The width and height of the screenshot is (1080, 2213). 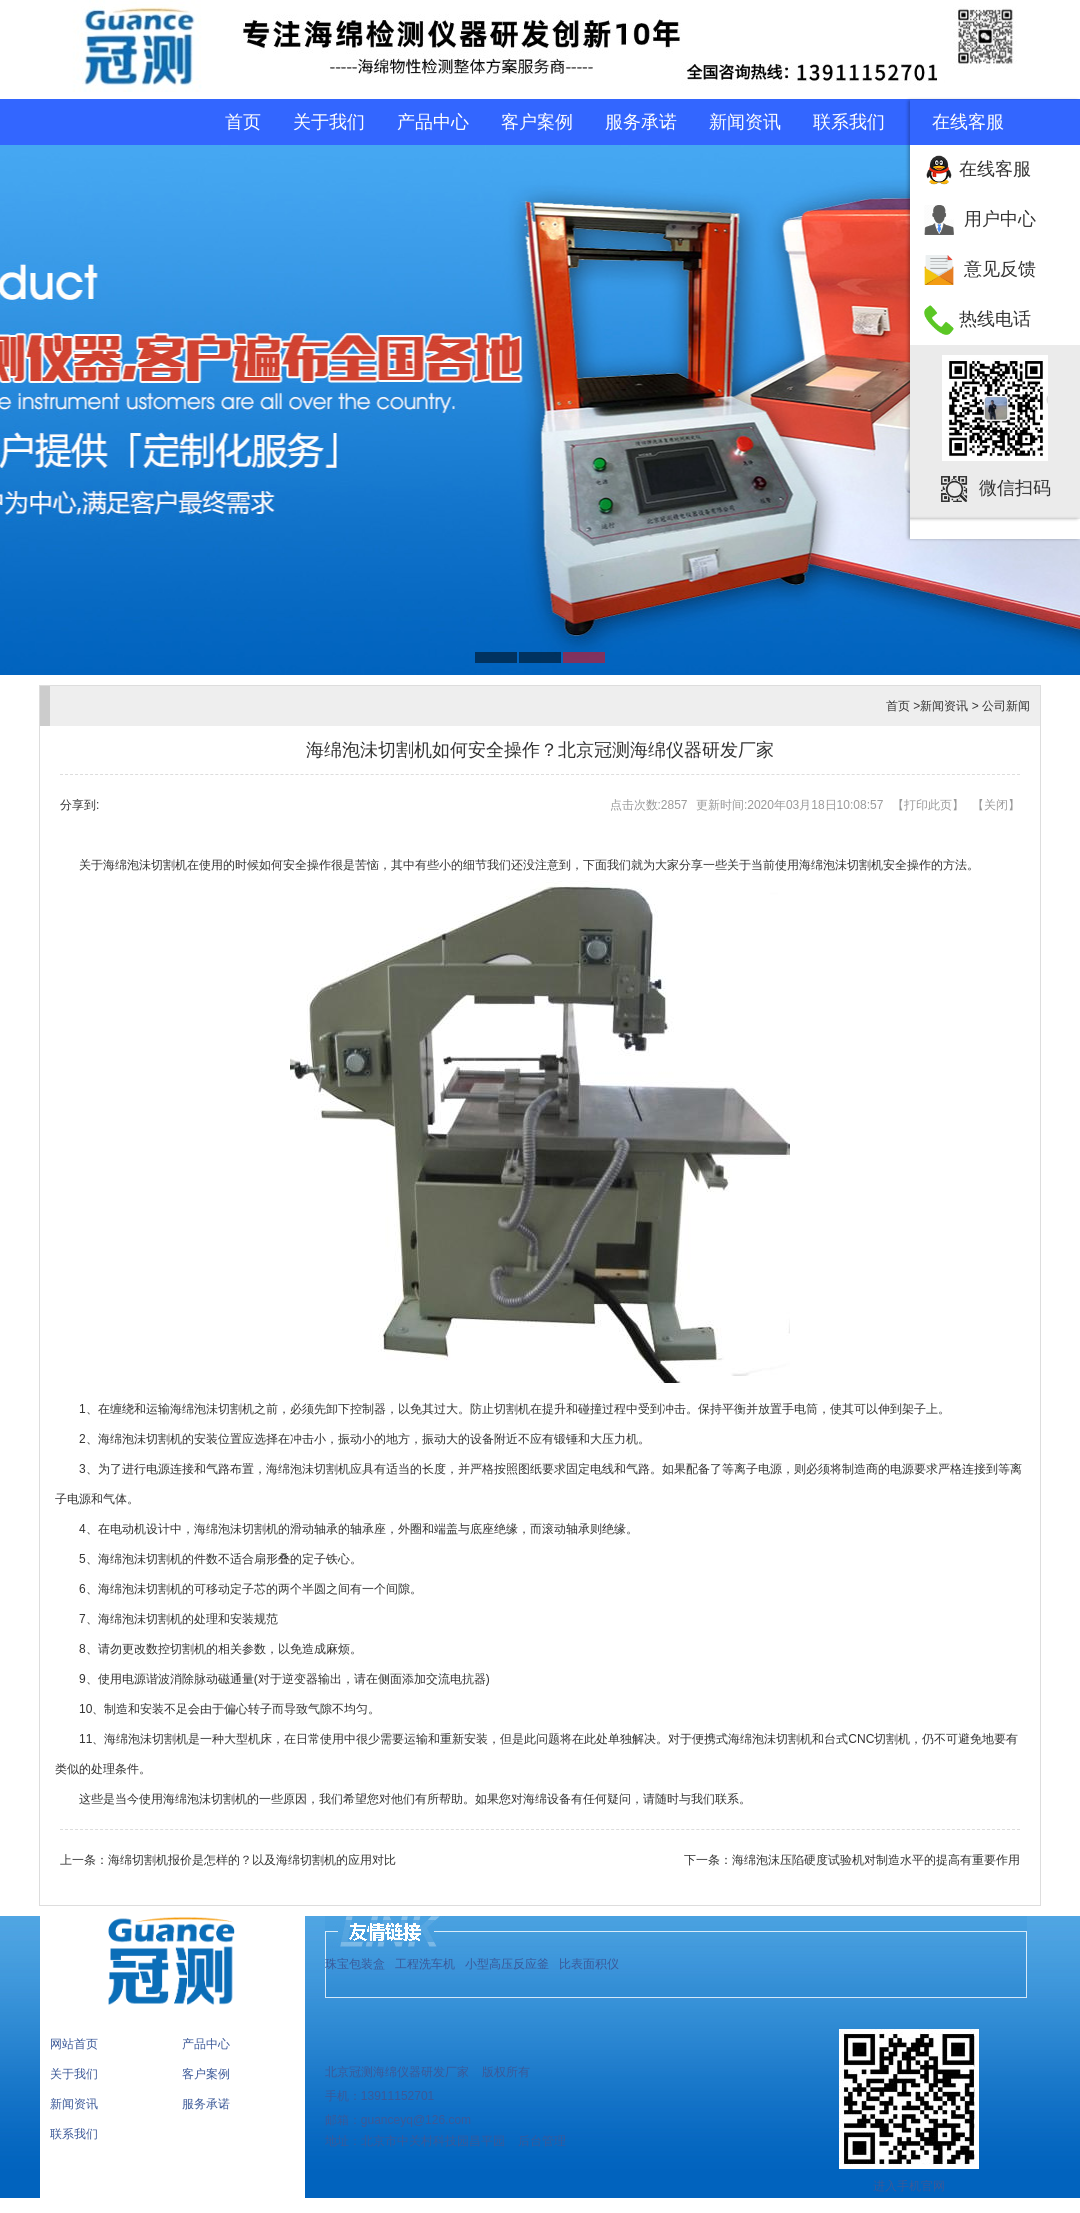 What do you see at coordinates (928, 805) in the screenshot?
I see `打印此页` at bounding box center [928, 805].